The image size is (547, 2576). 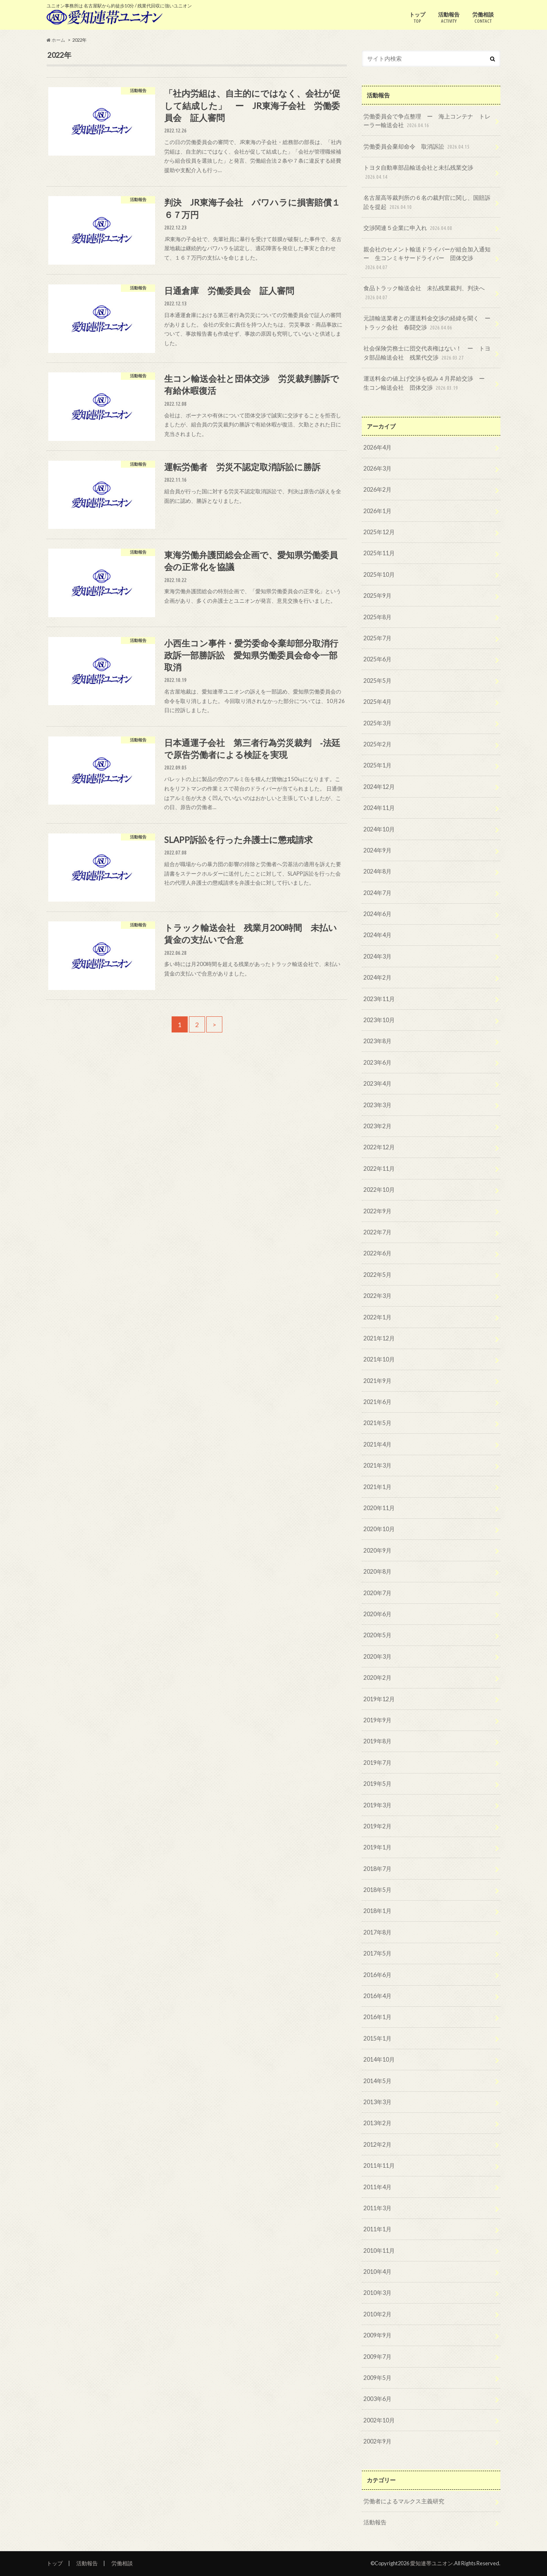 I want to click on 2011年3月, so click(x=377, y=2207).